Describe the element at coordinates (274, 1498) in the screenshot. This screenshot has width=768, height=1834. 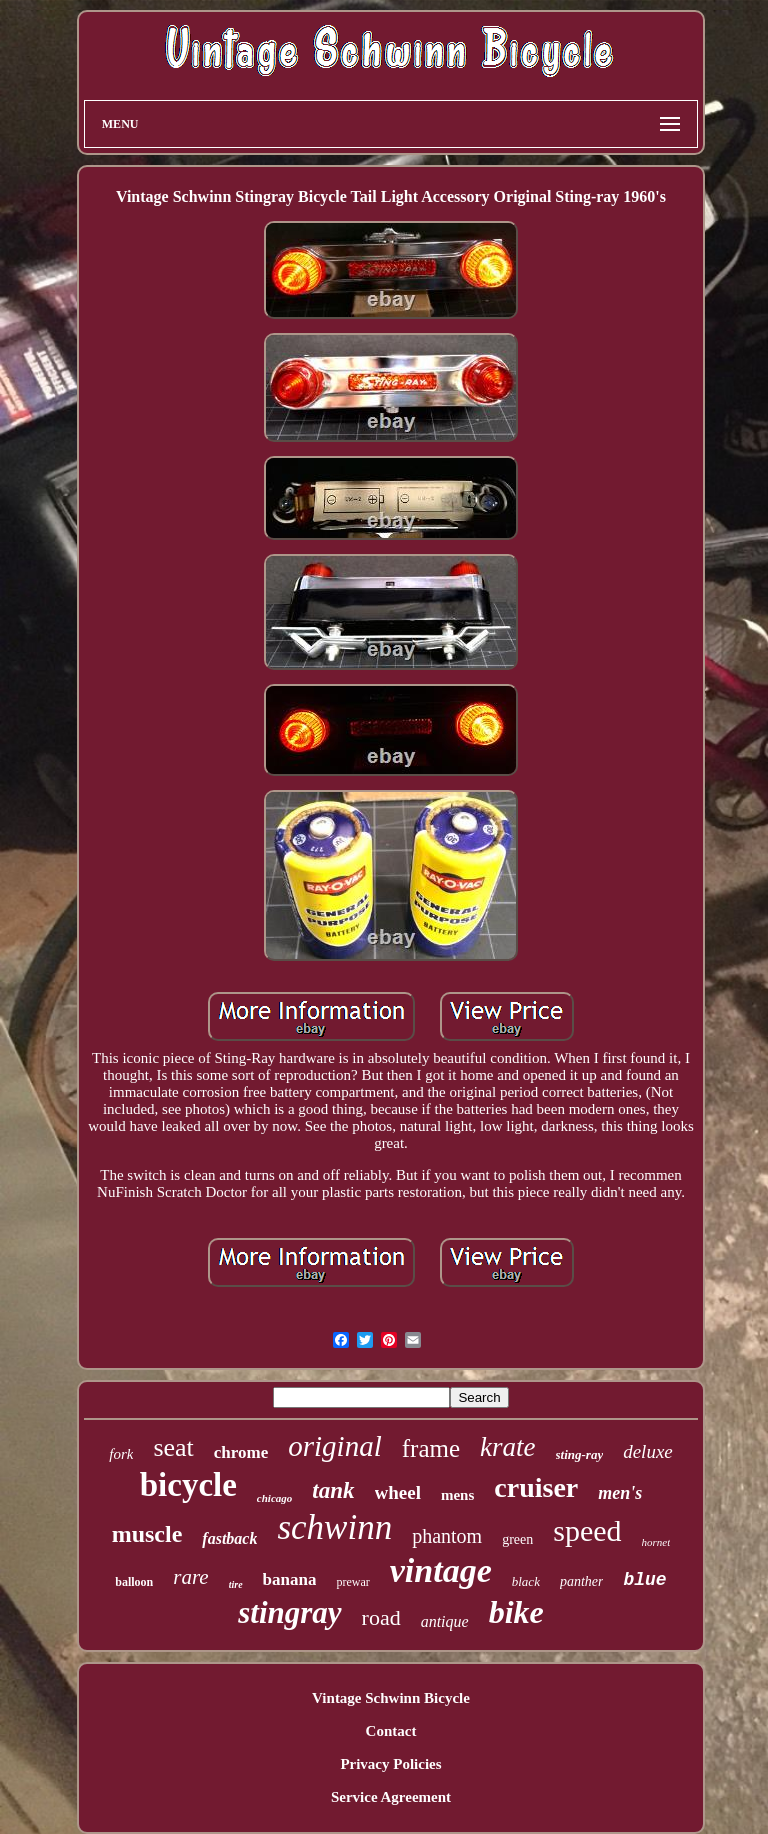
I see `chicago` at that location.